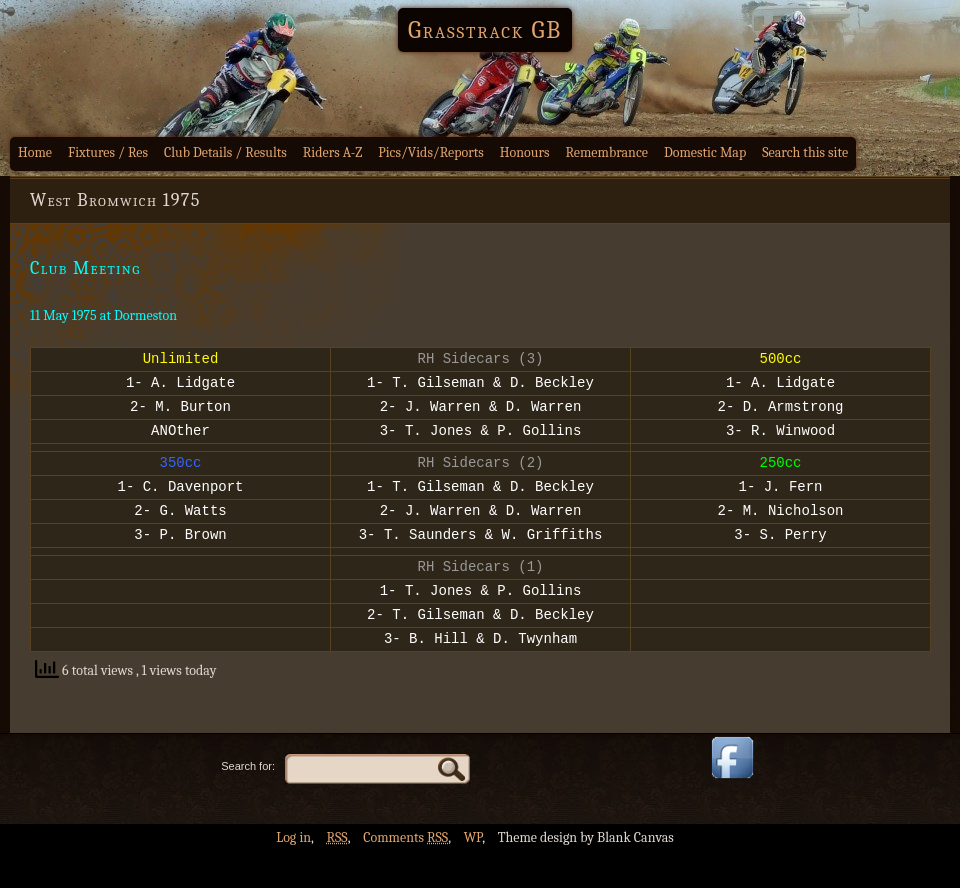 The height and width of the screenshot is (888, 960). Describe the element at coordinates (606, 152) in the screenshot. I see `Remembrance` at that location.